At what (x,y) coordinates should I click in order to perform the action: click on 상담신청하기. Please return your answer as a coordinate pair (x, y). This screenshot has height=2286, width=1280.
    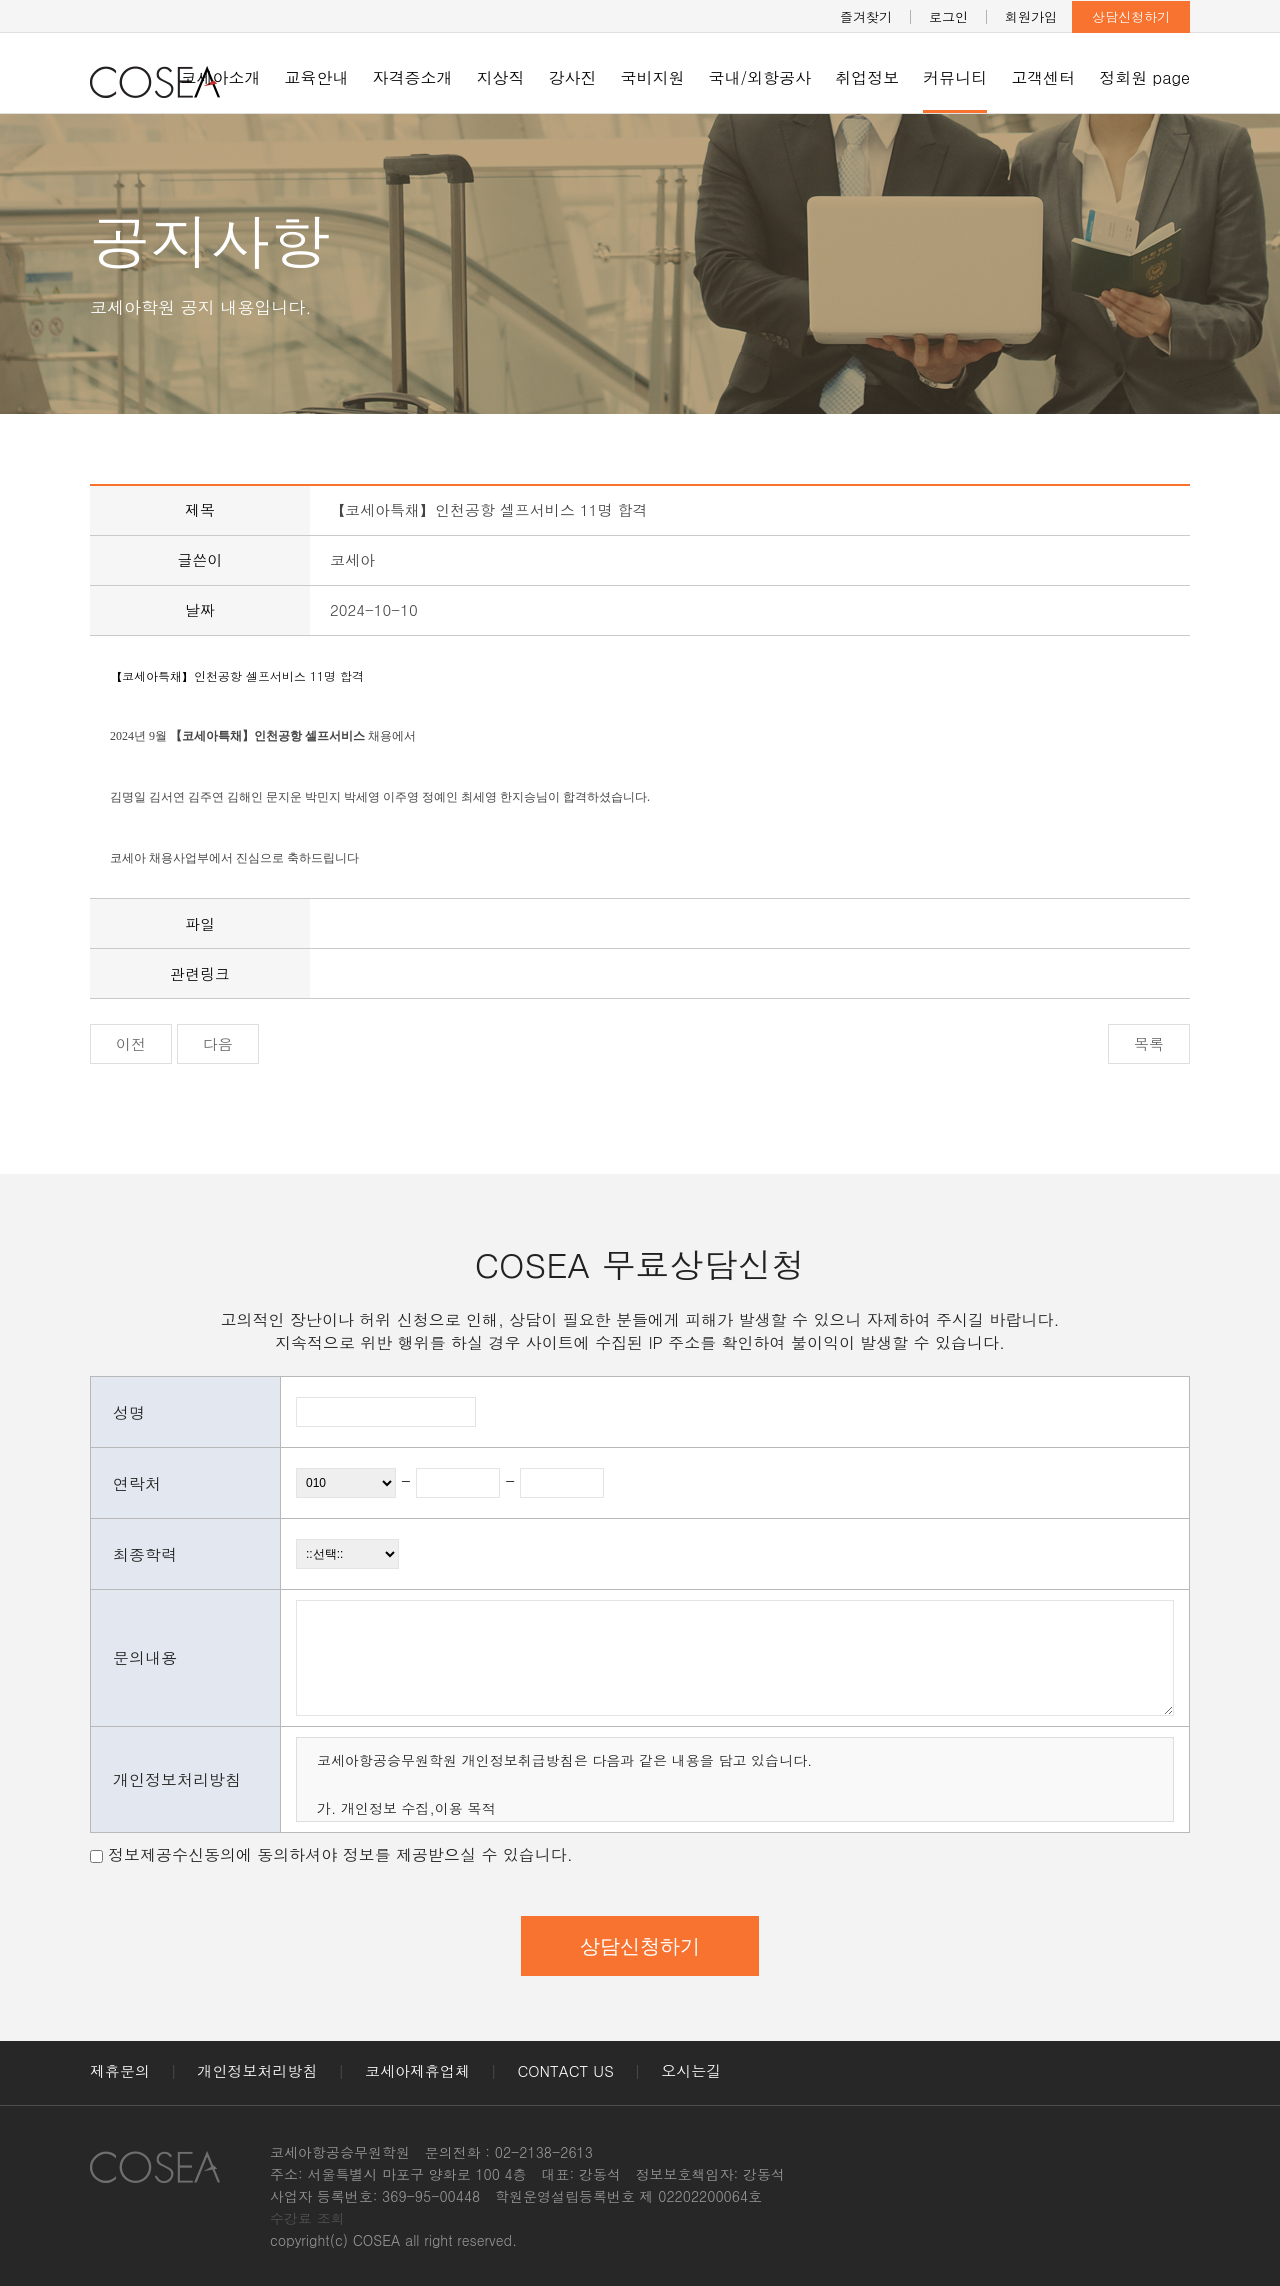
    Looking at the image, I should click on (1131, 16).